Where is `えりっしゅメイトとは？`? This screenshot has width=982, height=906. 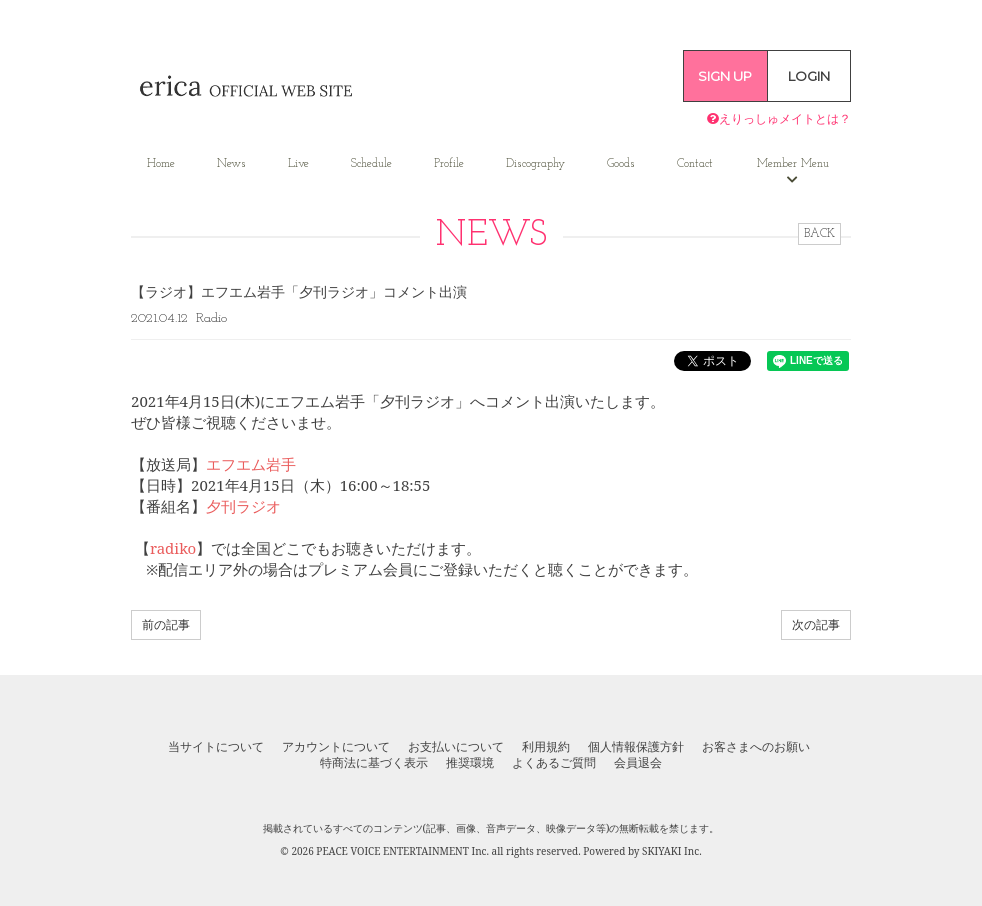
えりっしゅメイトとは？ is located at coordinates (779, 118).